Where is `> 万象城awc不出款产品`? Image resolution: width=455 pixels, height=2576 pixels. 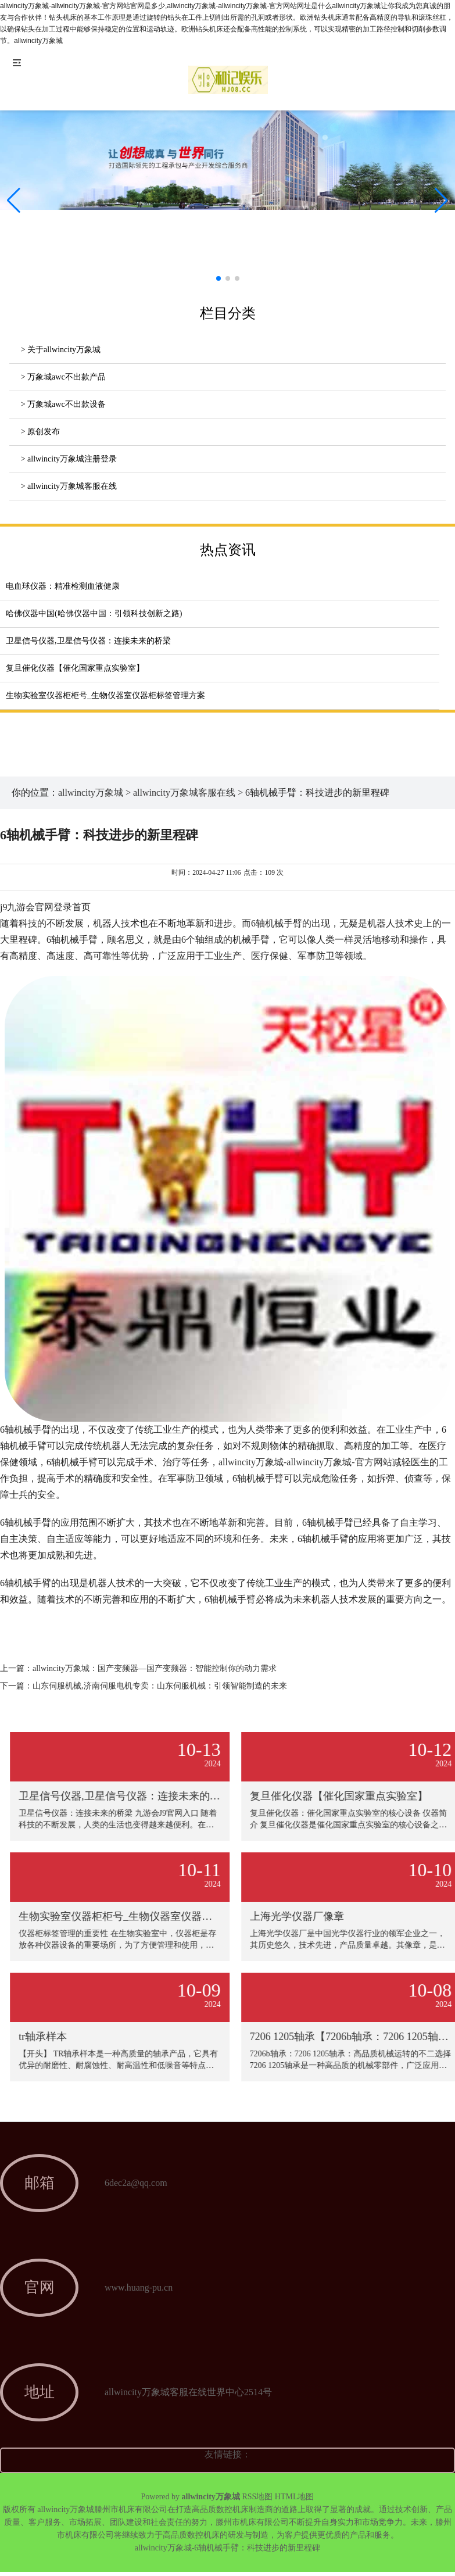
> 万象城awc不出款产品 is located at coordinates (63, 377).